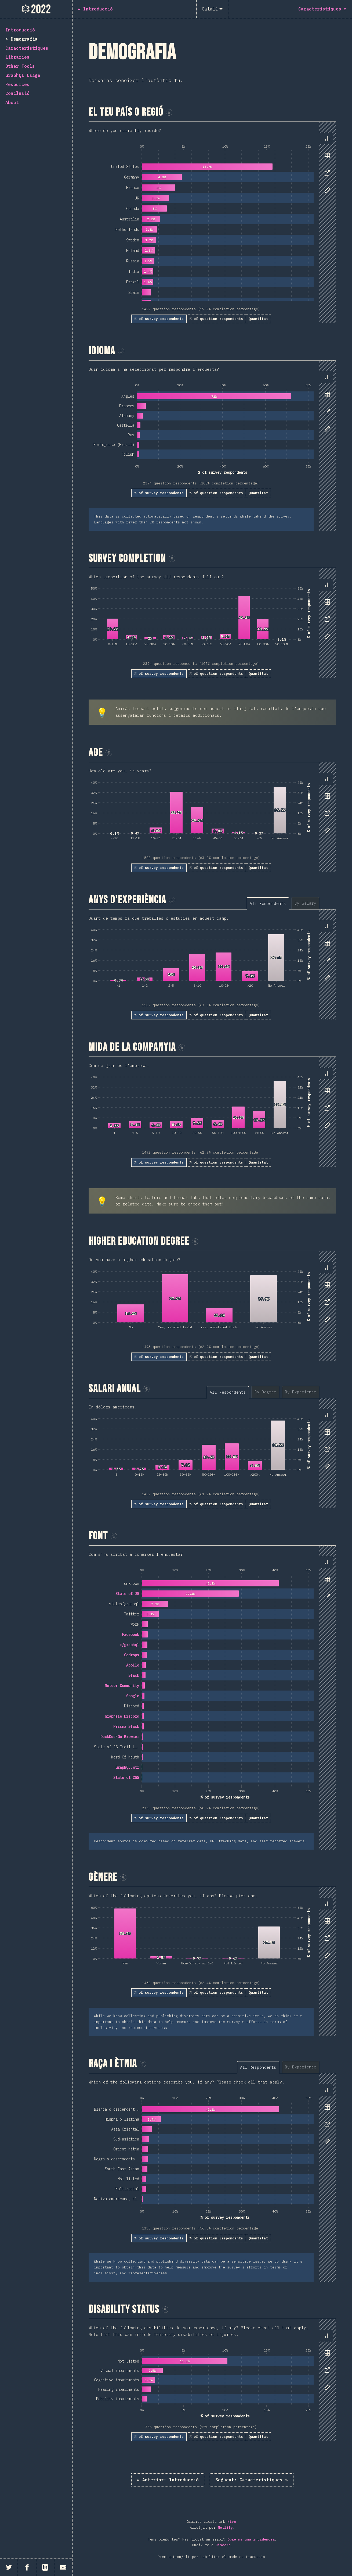  What do you see at coordinates (212, 222) in the screenshot?
I see `[tabpanel]` at bounding box center [212, 222].